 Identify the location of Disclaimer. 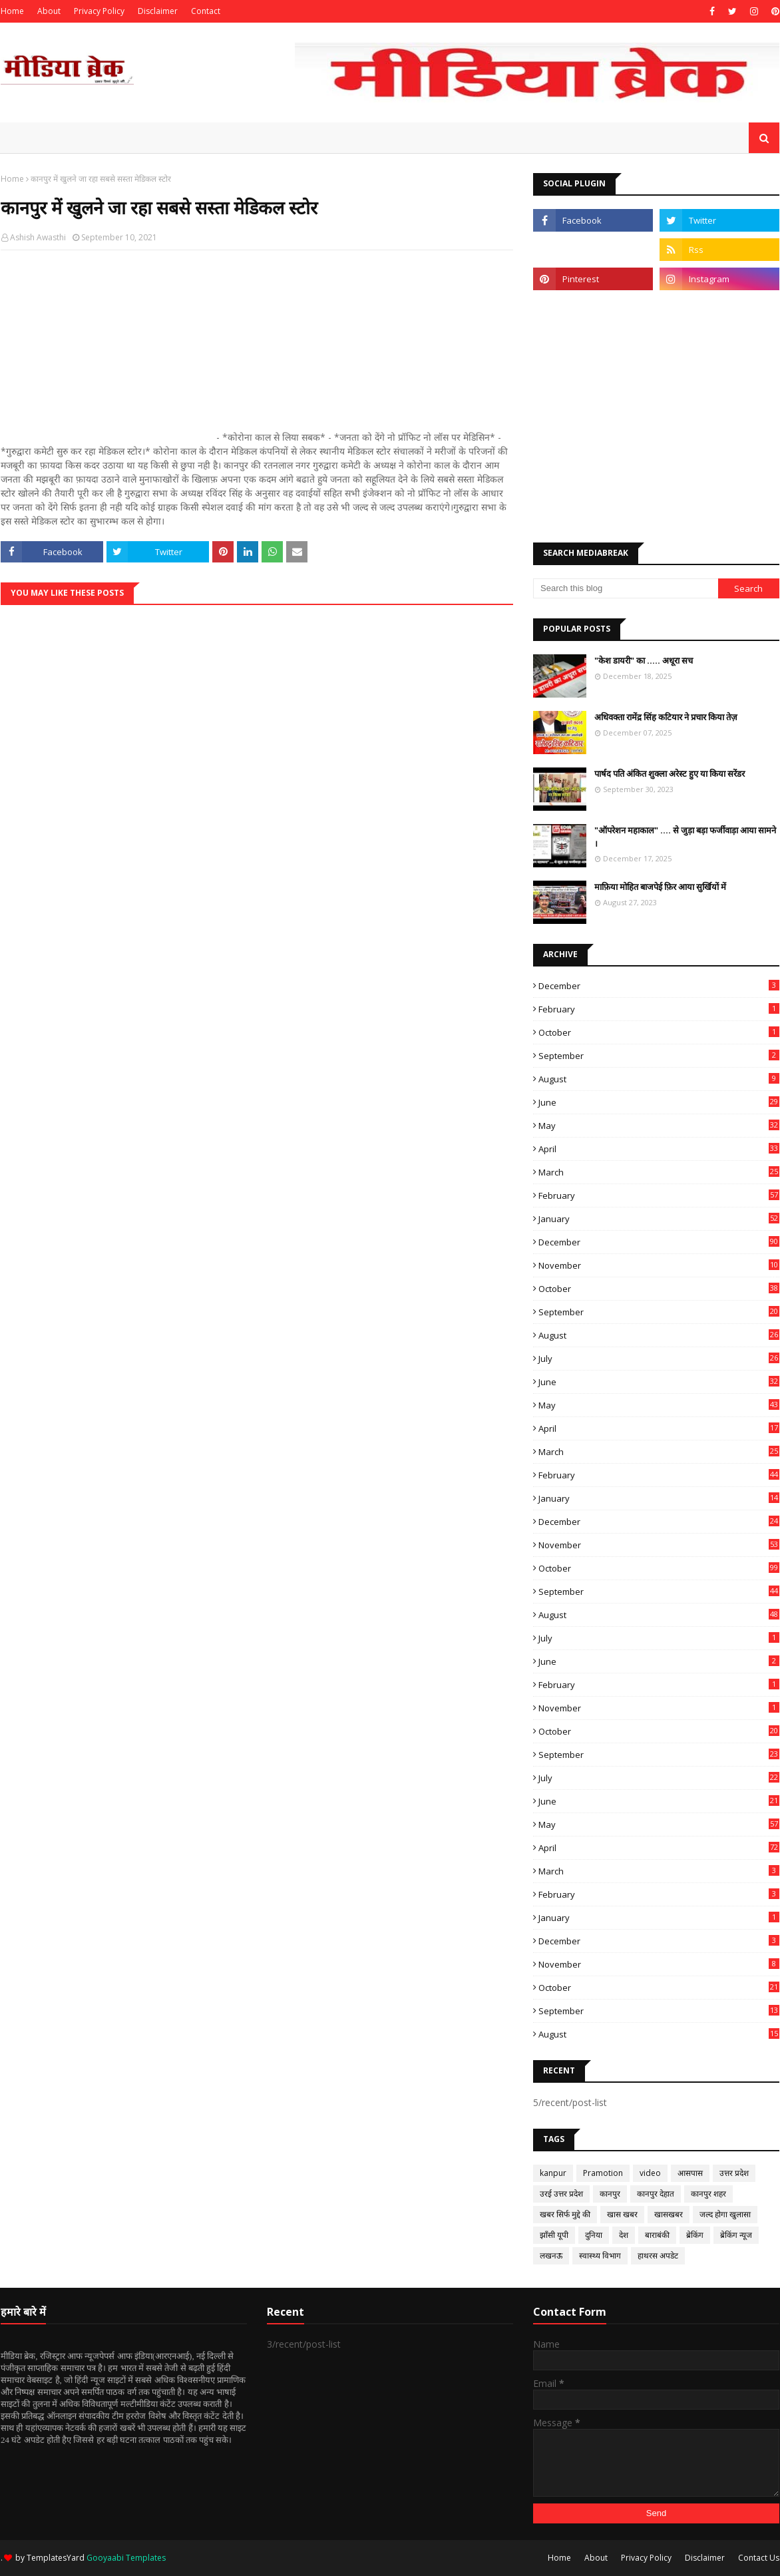
(158, 11).